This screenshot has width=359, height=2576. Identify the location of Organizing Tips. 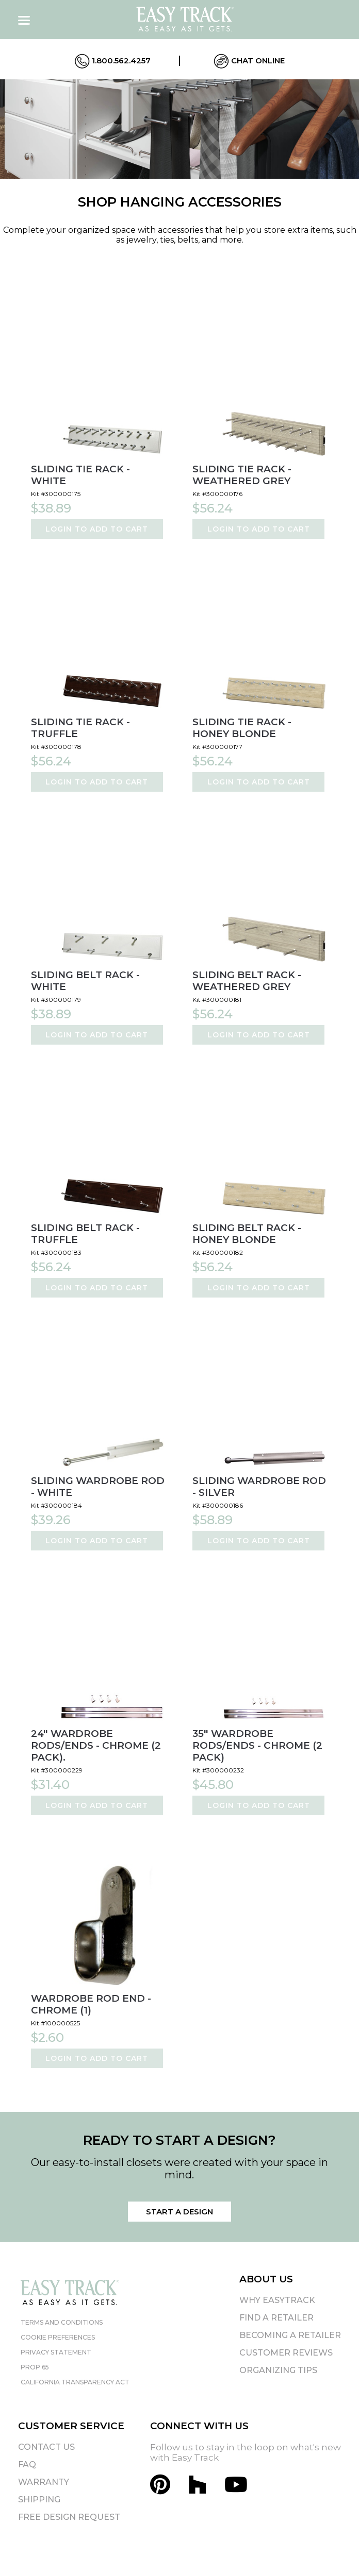
(278, 2370).